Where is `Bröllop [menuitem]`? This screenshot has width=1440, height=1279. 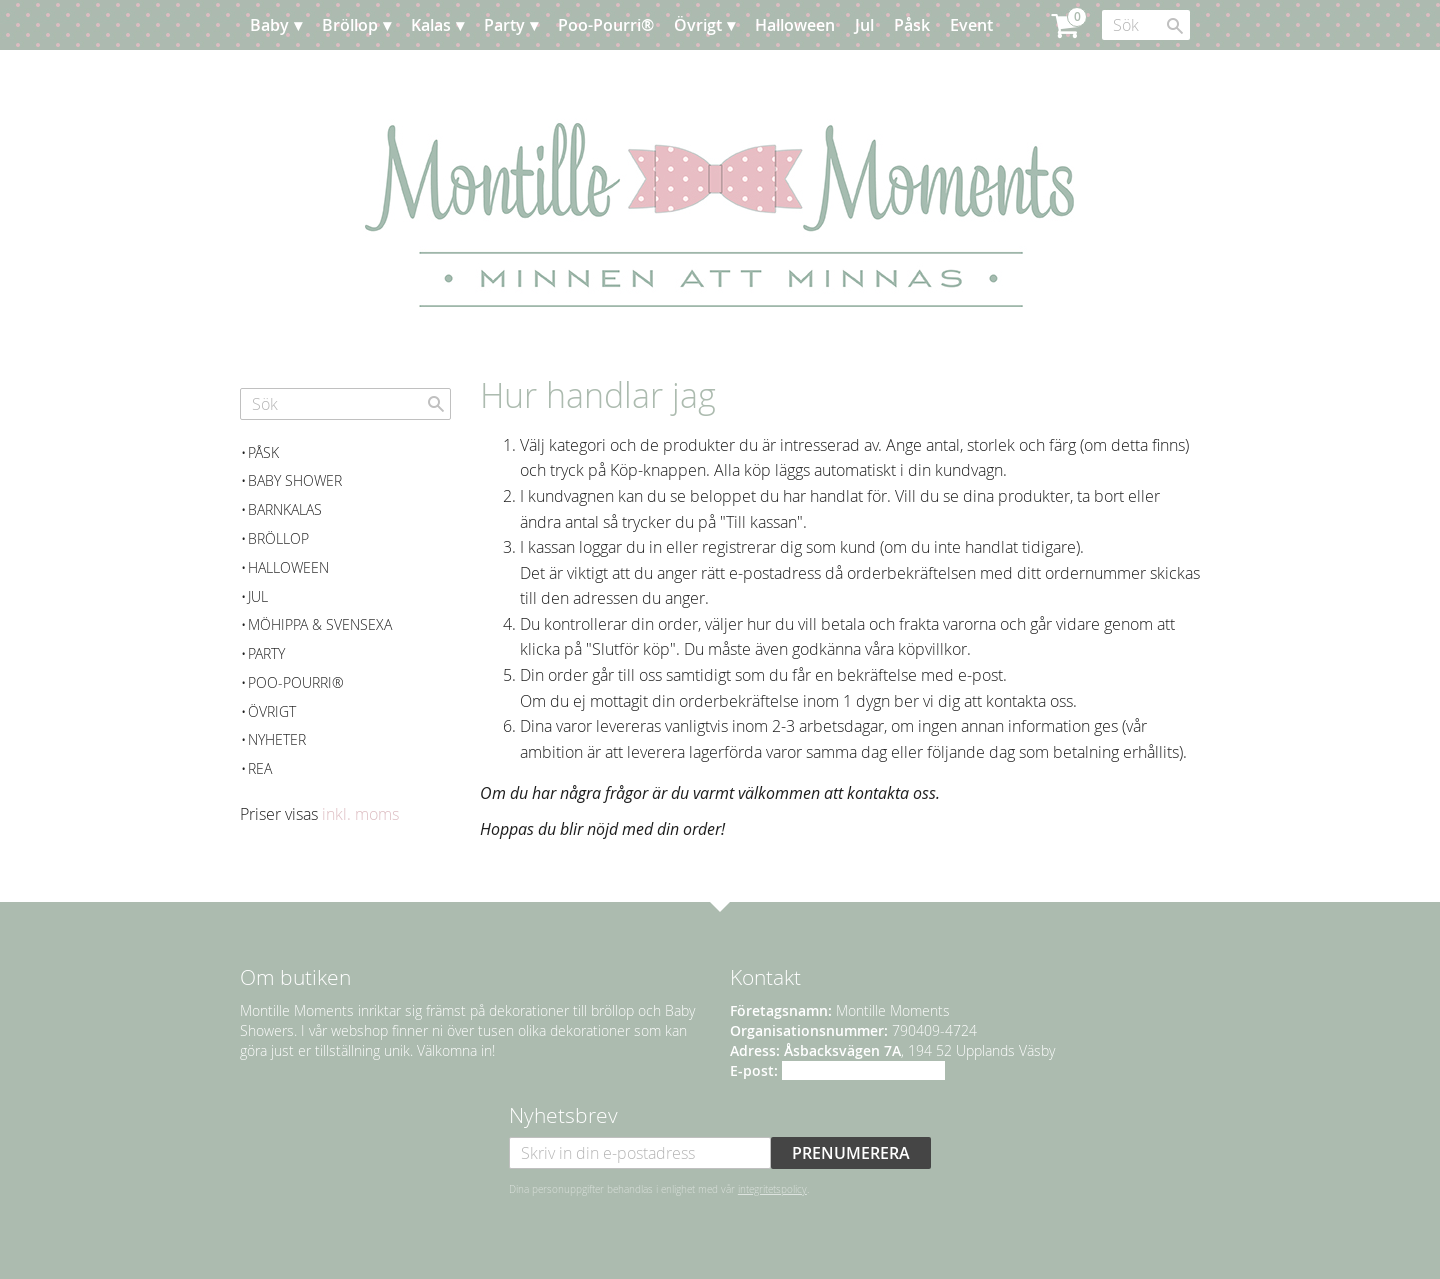 Bröllop [menuitem] is located at coordinates (350, 25).